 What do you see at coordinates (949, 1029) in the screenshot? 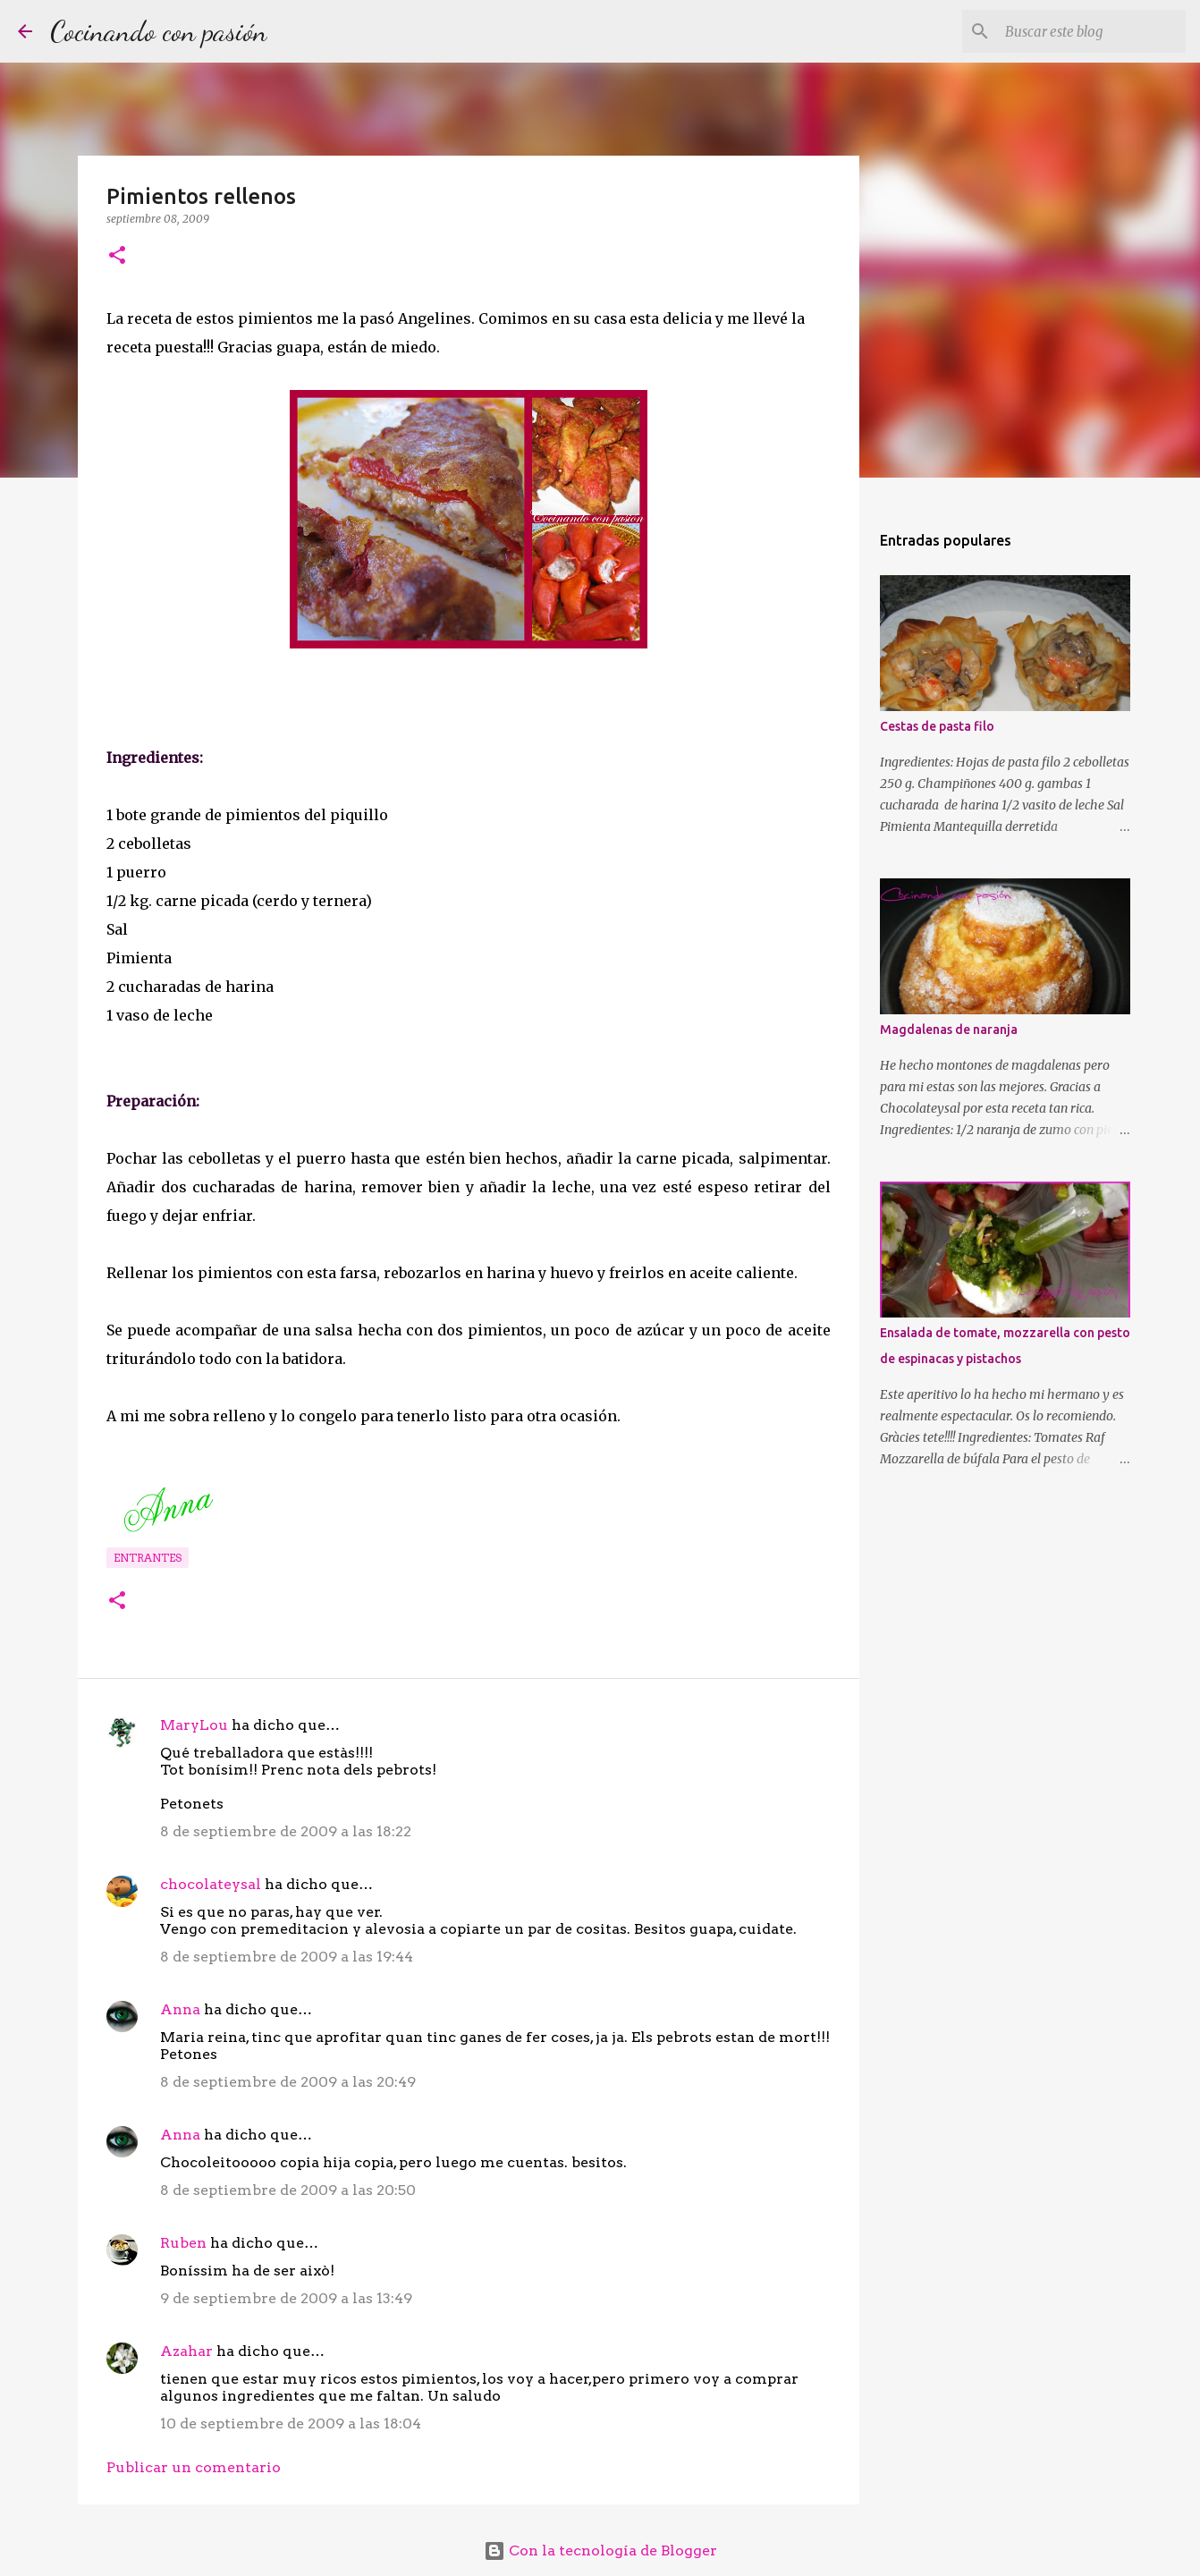
I see `Magdalenas de naranja` at bounding box center [949, 1029].